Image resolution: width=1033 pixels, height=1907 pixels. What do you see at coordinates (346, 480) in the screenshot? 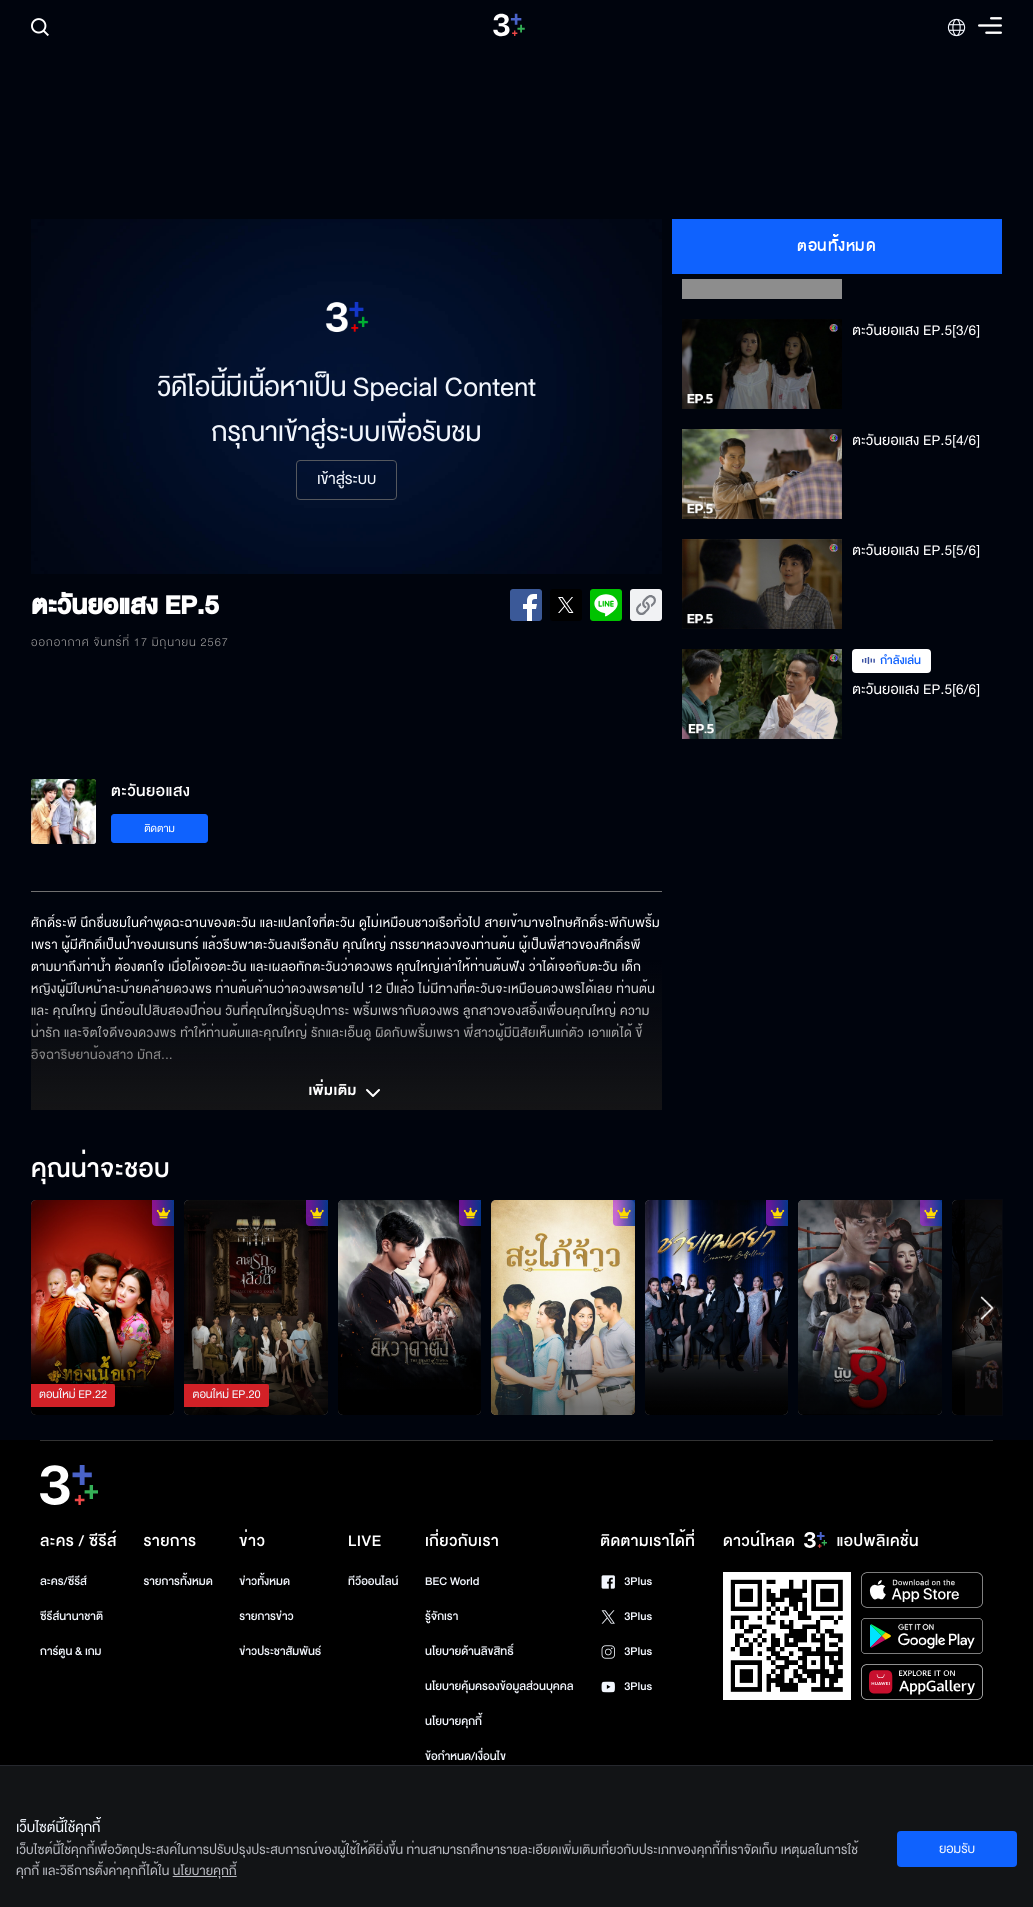
I see `เข้าสู่ระบบ` at bounding box center [346, 480].